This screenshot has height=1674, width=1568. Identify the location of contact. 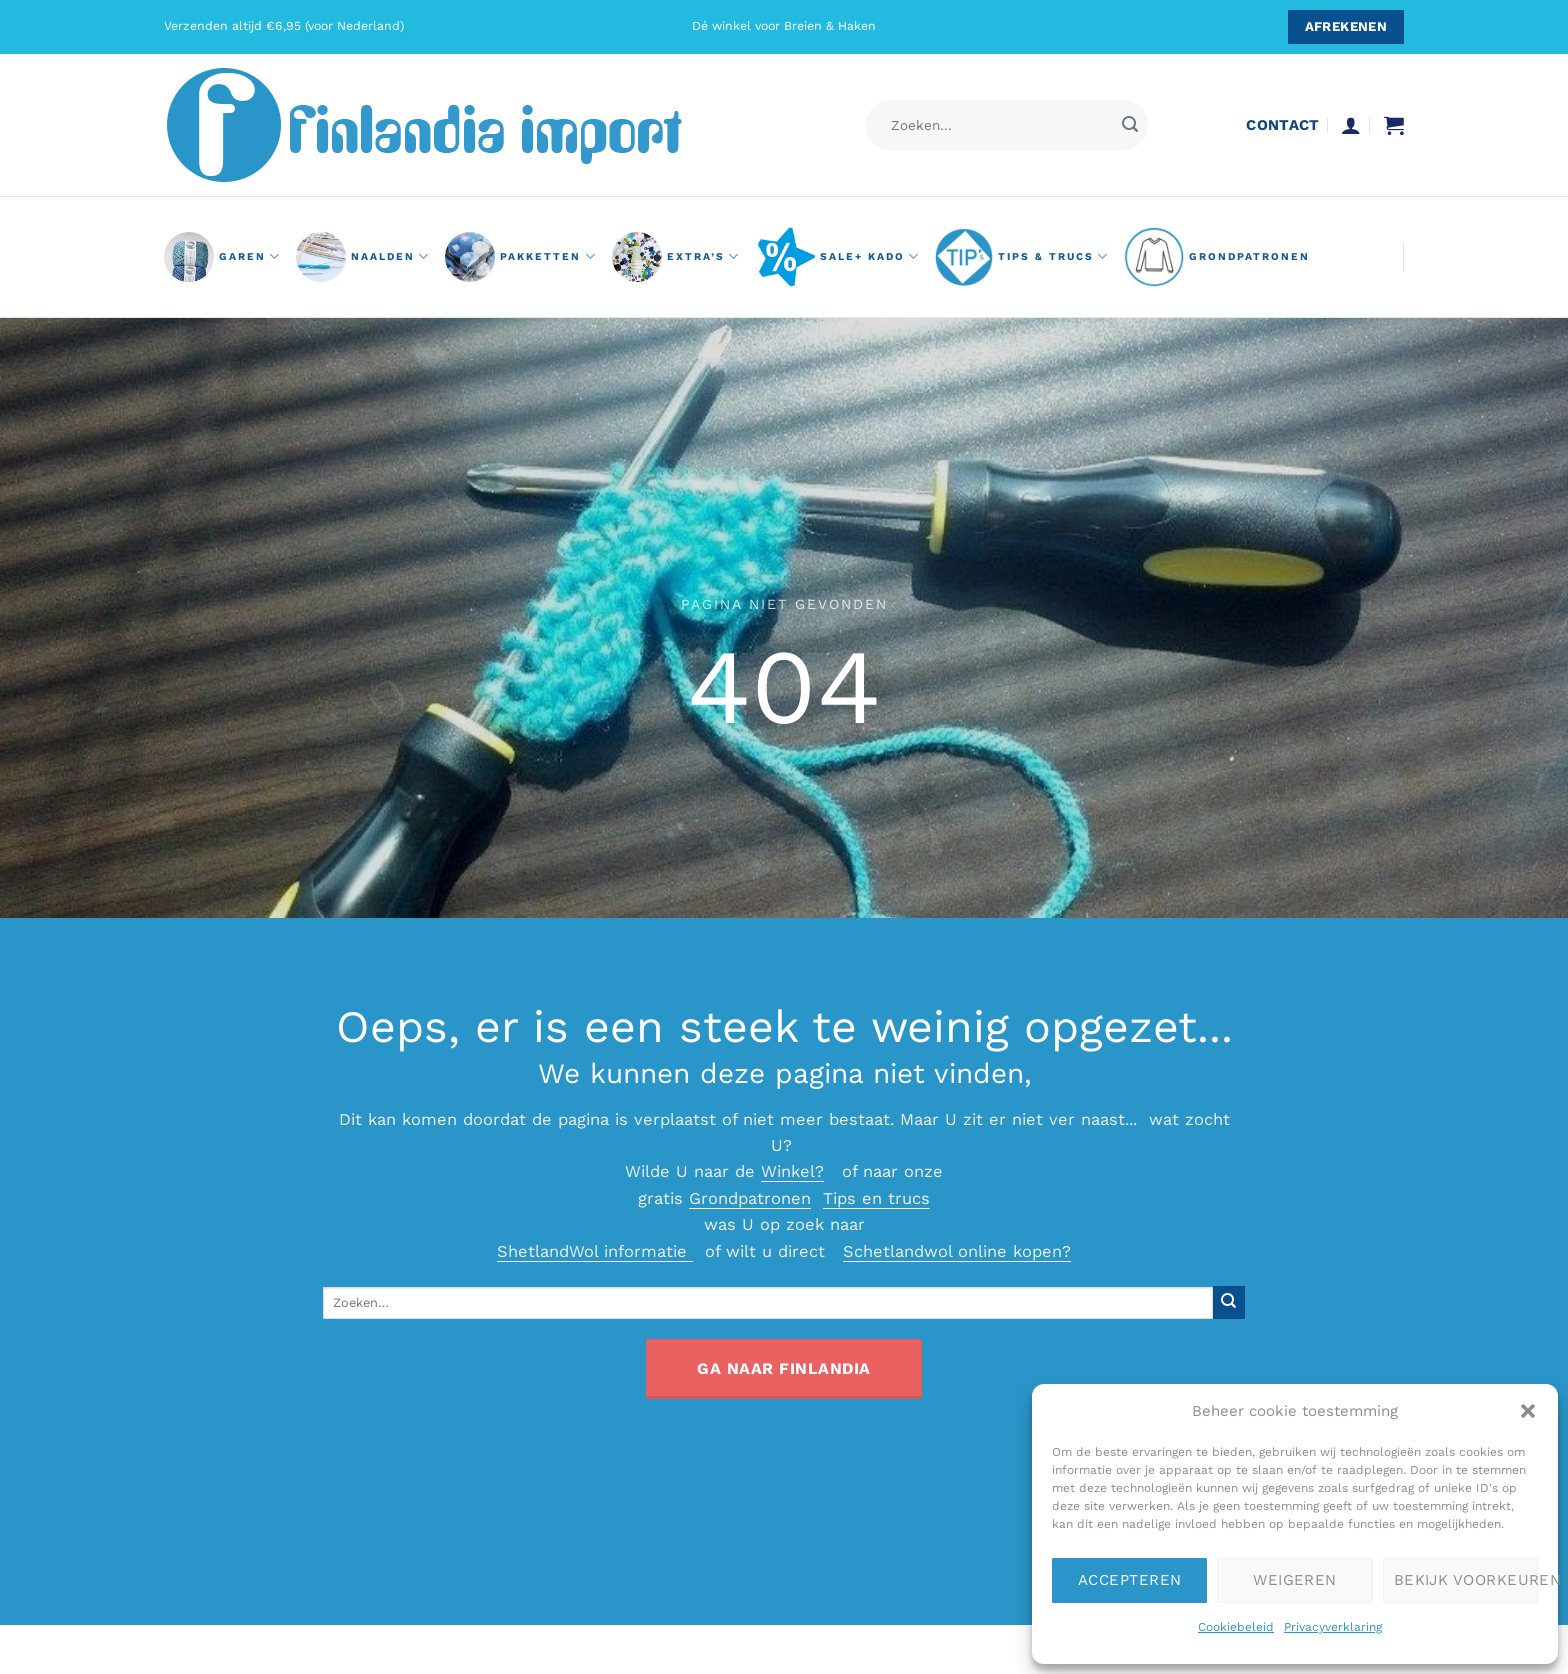
(1282, 125).